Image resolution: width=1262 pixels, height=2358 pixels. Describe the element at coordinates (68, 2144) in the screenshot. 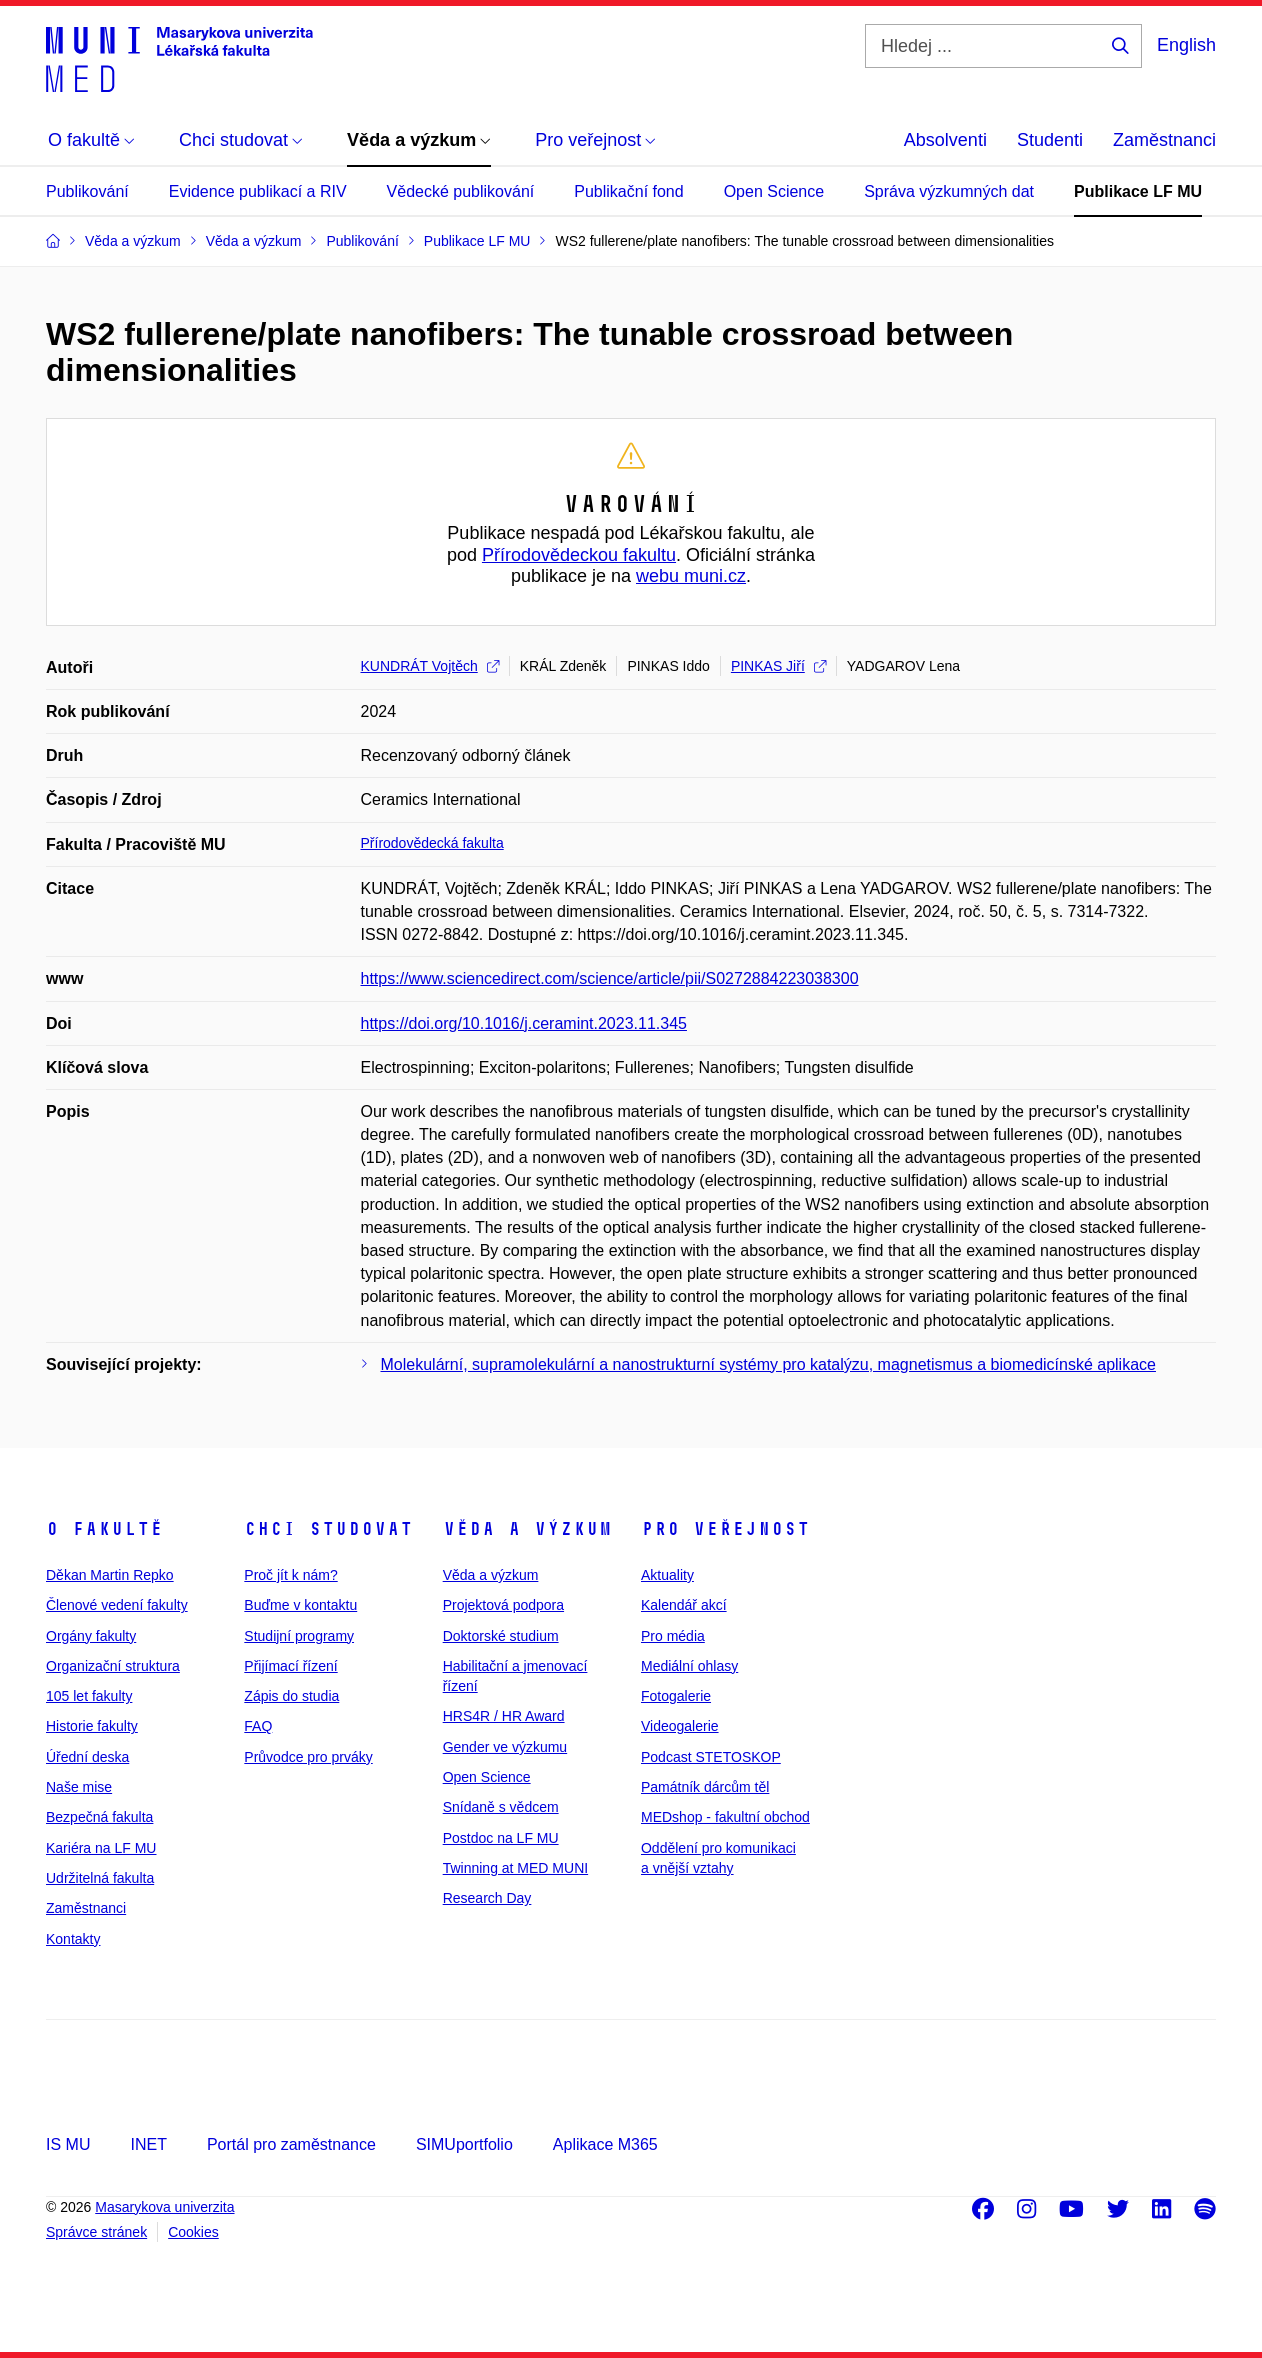

I see `IS MU` at that location.